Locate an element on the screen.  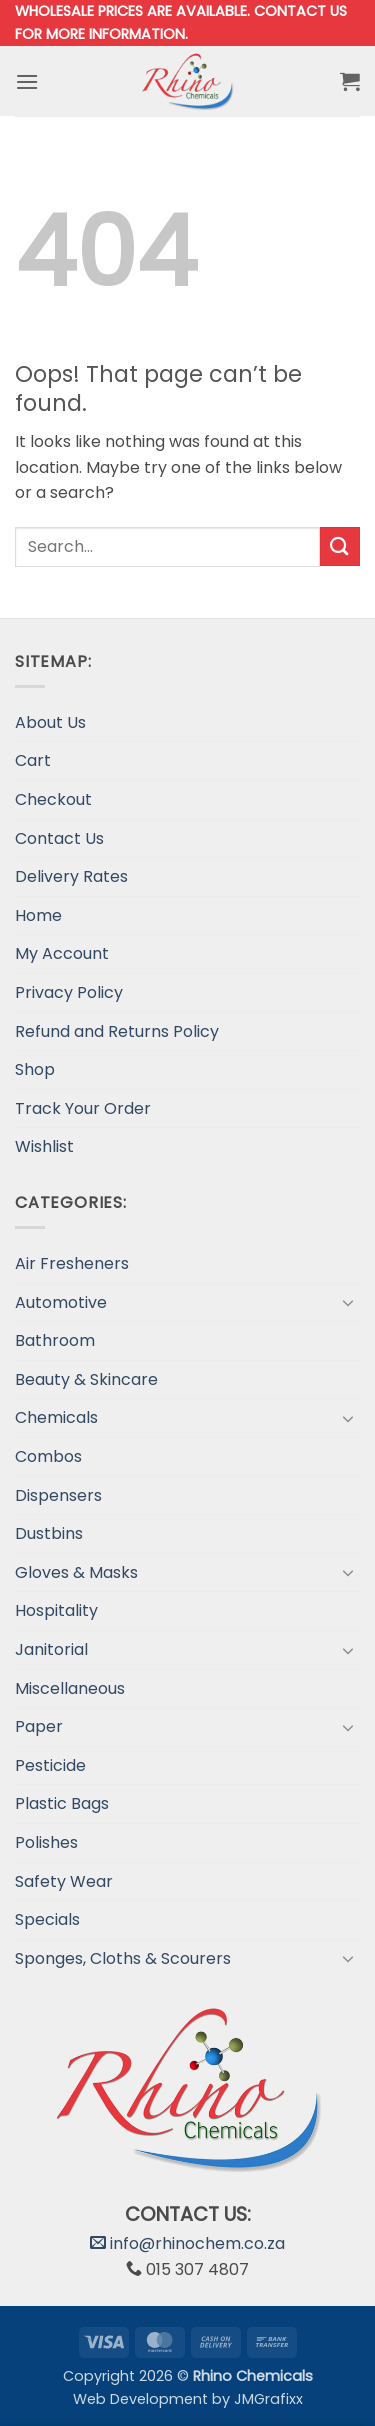
My Account is located at coordinates (62, 953).